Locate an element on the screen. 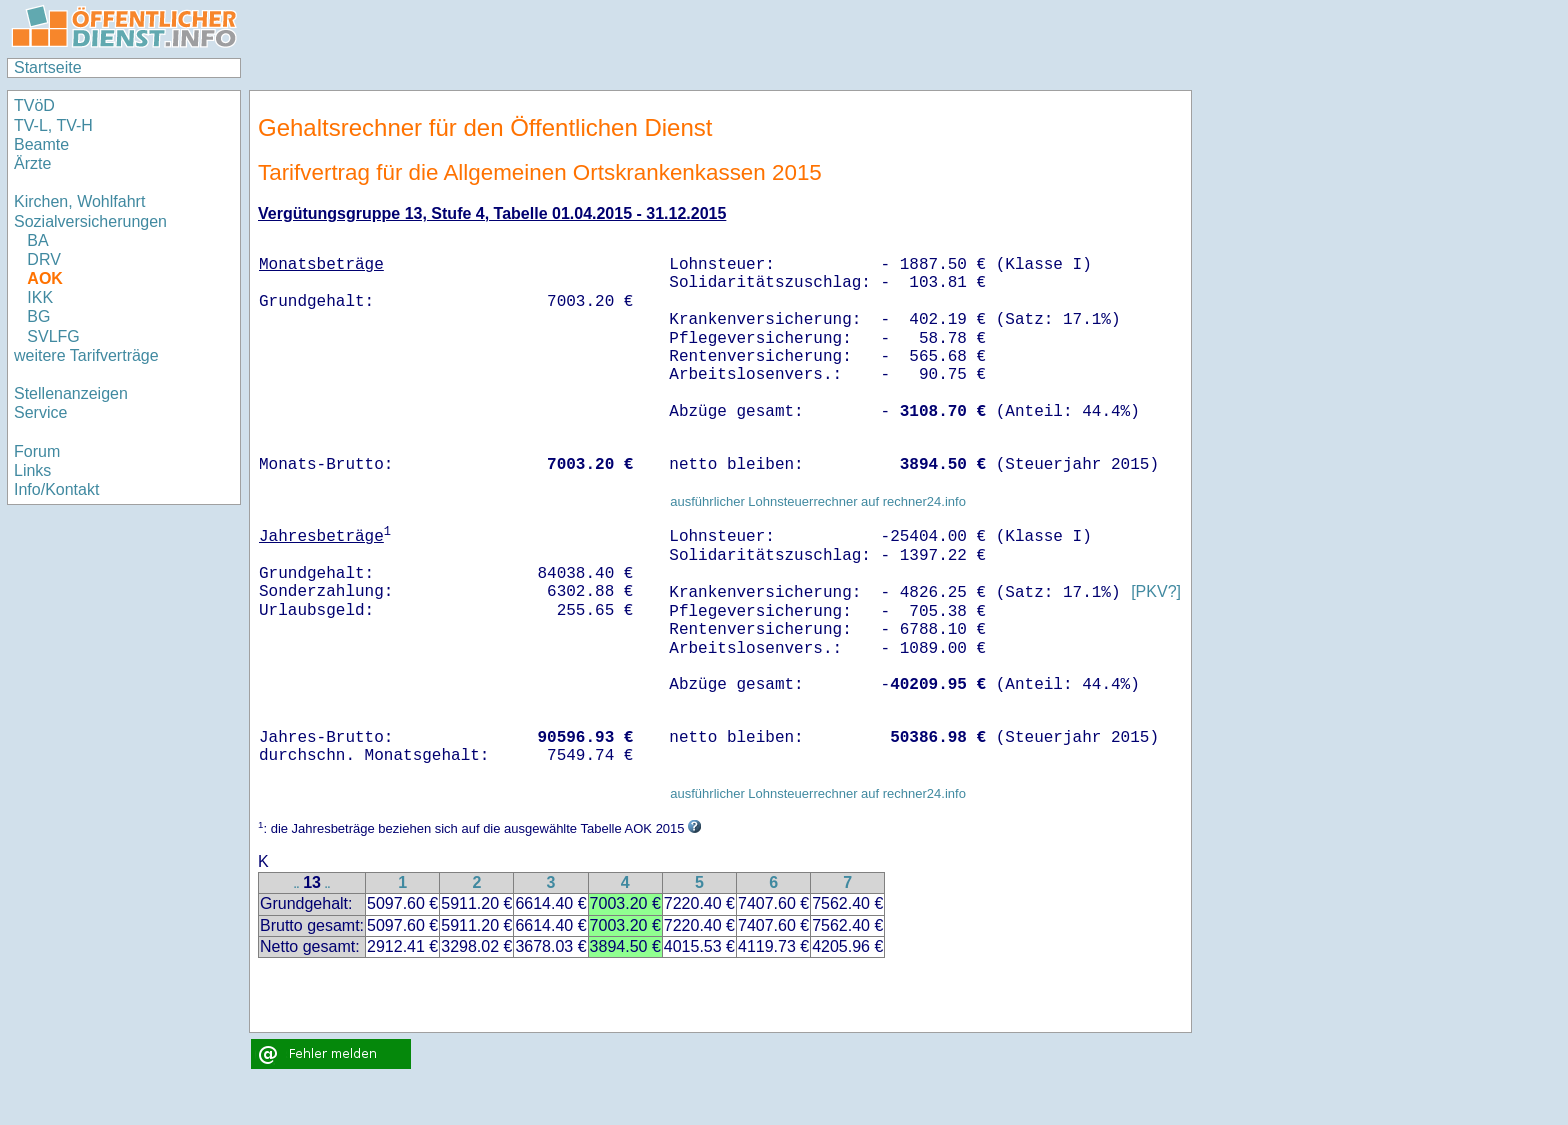 The image size is (1568, 1125). SVLFG is located at coordinates (53, 336).